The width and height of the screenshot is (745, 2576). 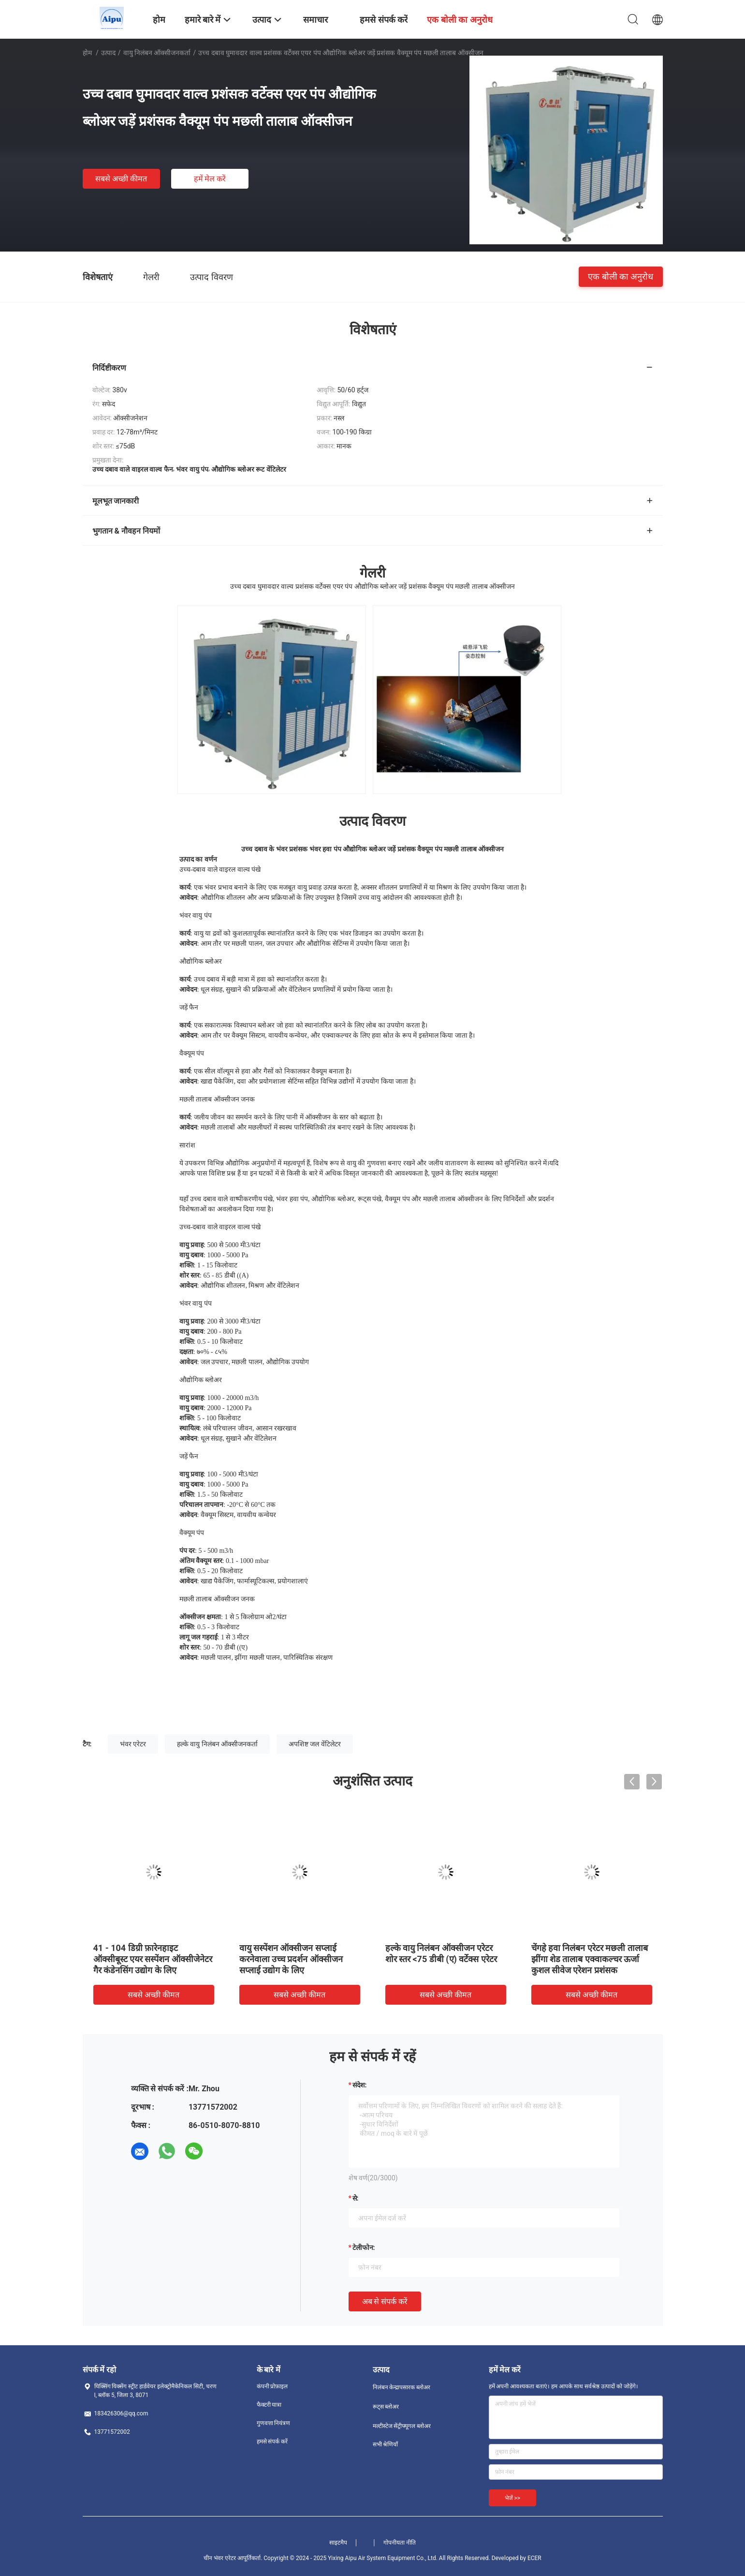 I want to click on साइटमैप, so click(x=338, y=2542).